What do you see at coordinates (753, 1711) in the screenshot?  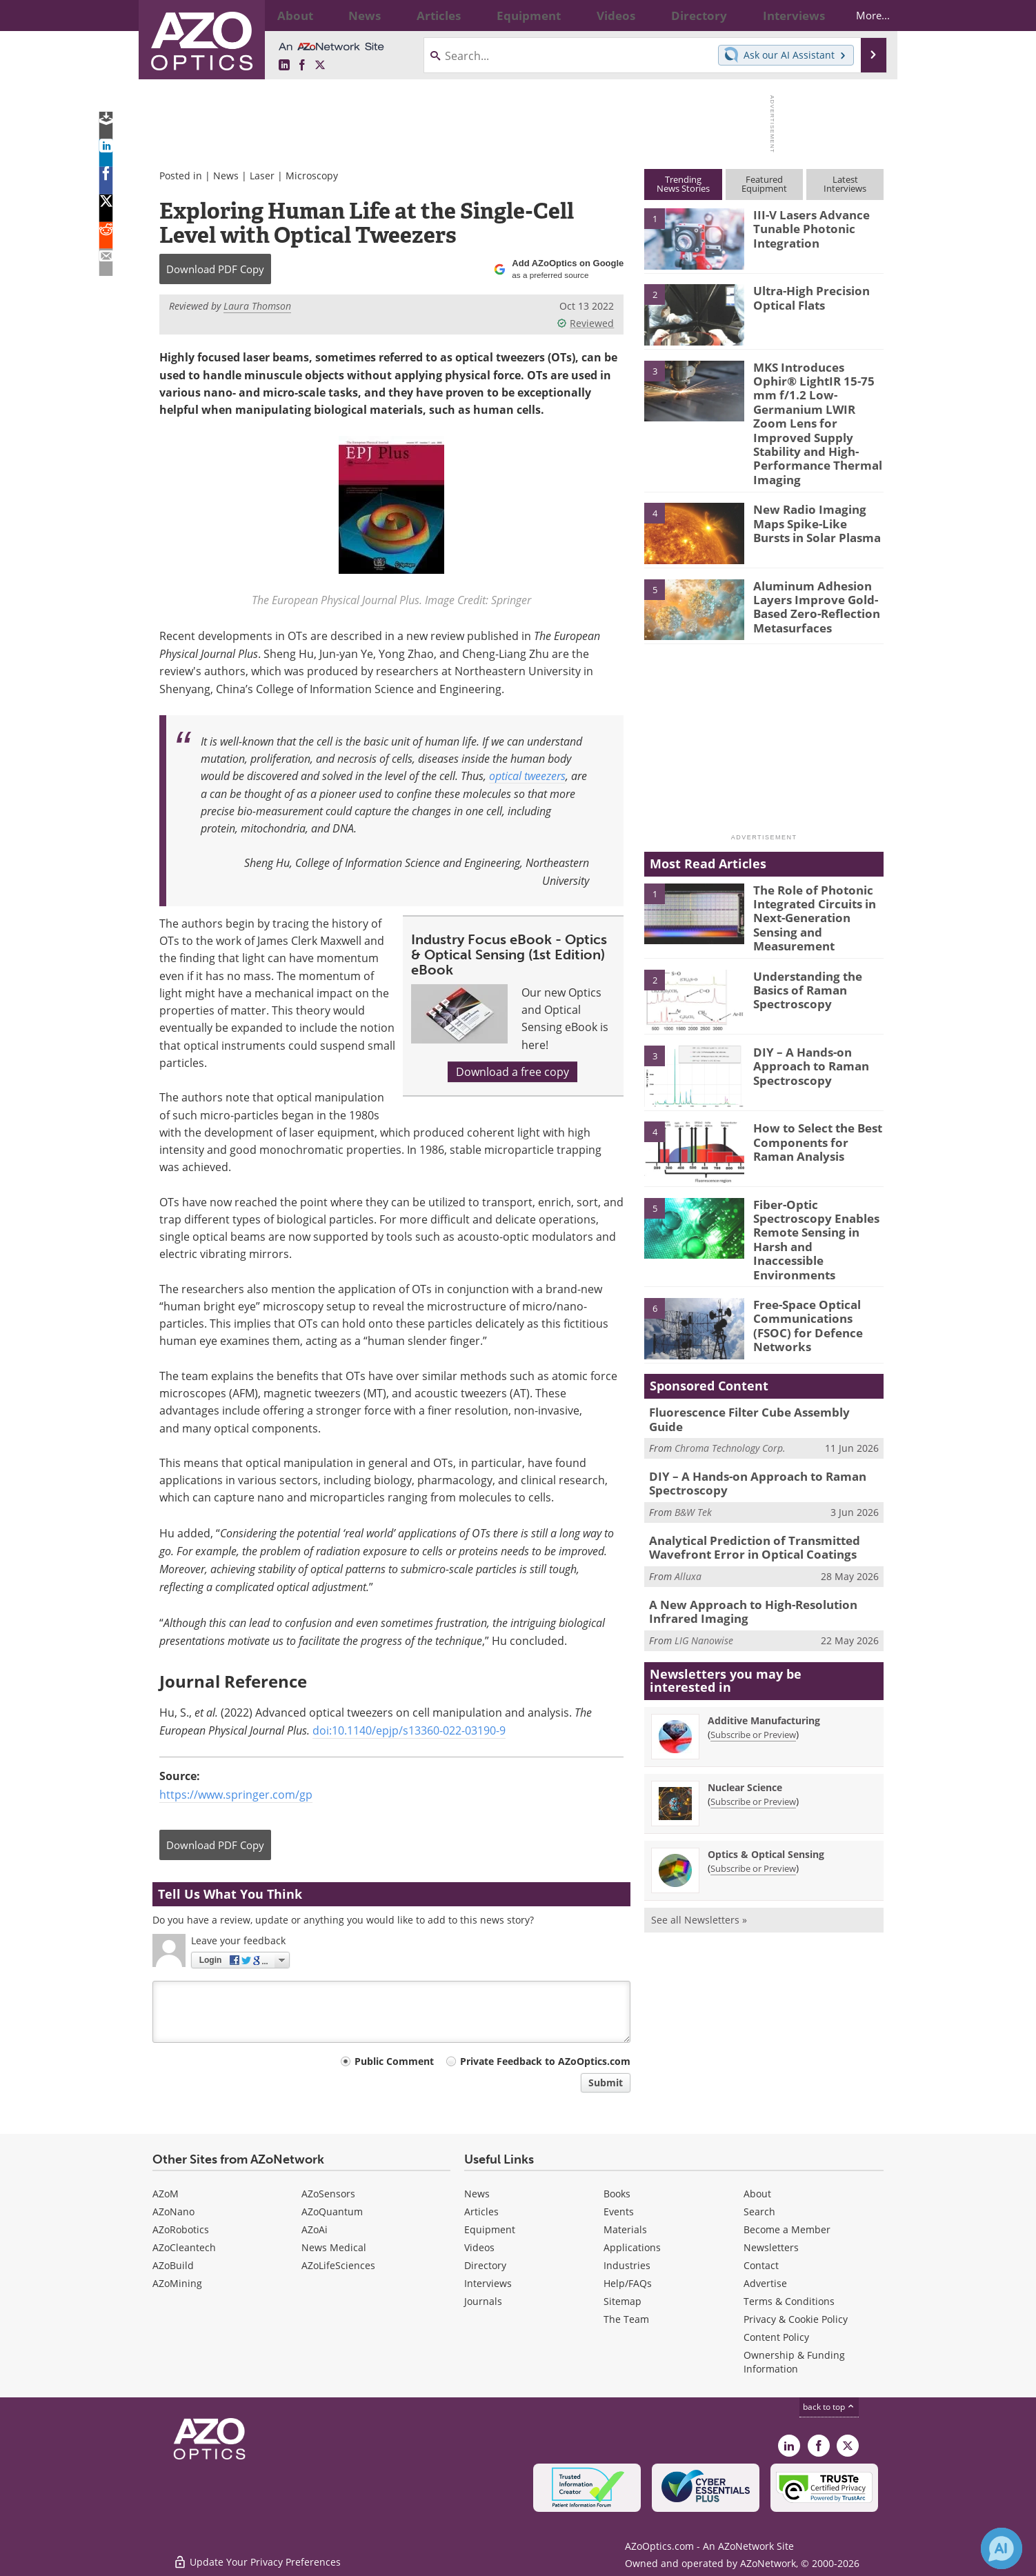 I see `Subscribe or Preview [Subscribe or Preview Nuclear Science Newsletter]` at bounding box center [753, 1711].